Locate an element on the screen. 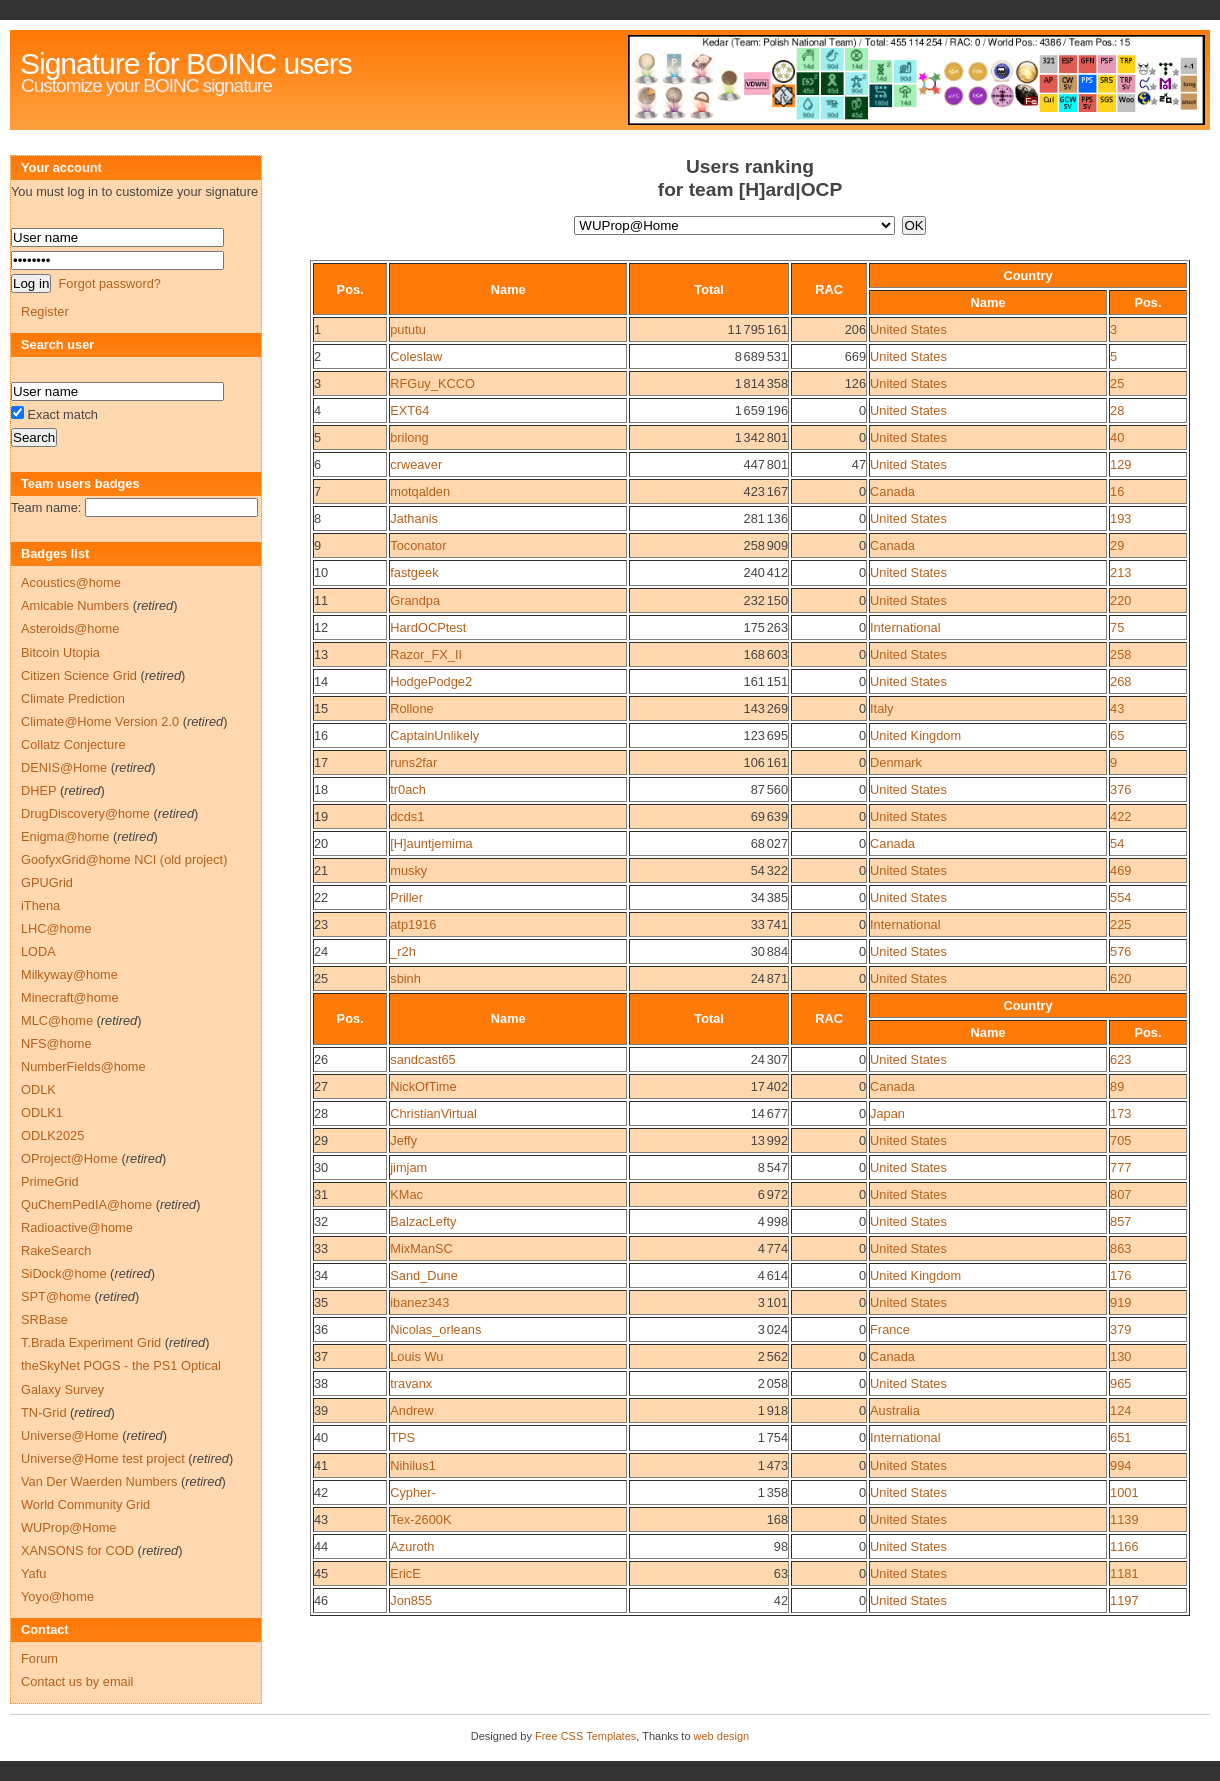  Nihilus1 is located at coordinates (413, 1465).